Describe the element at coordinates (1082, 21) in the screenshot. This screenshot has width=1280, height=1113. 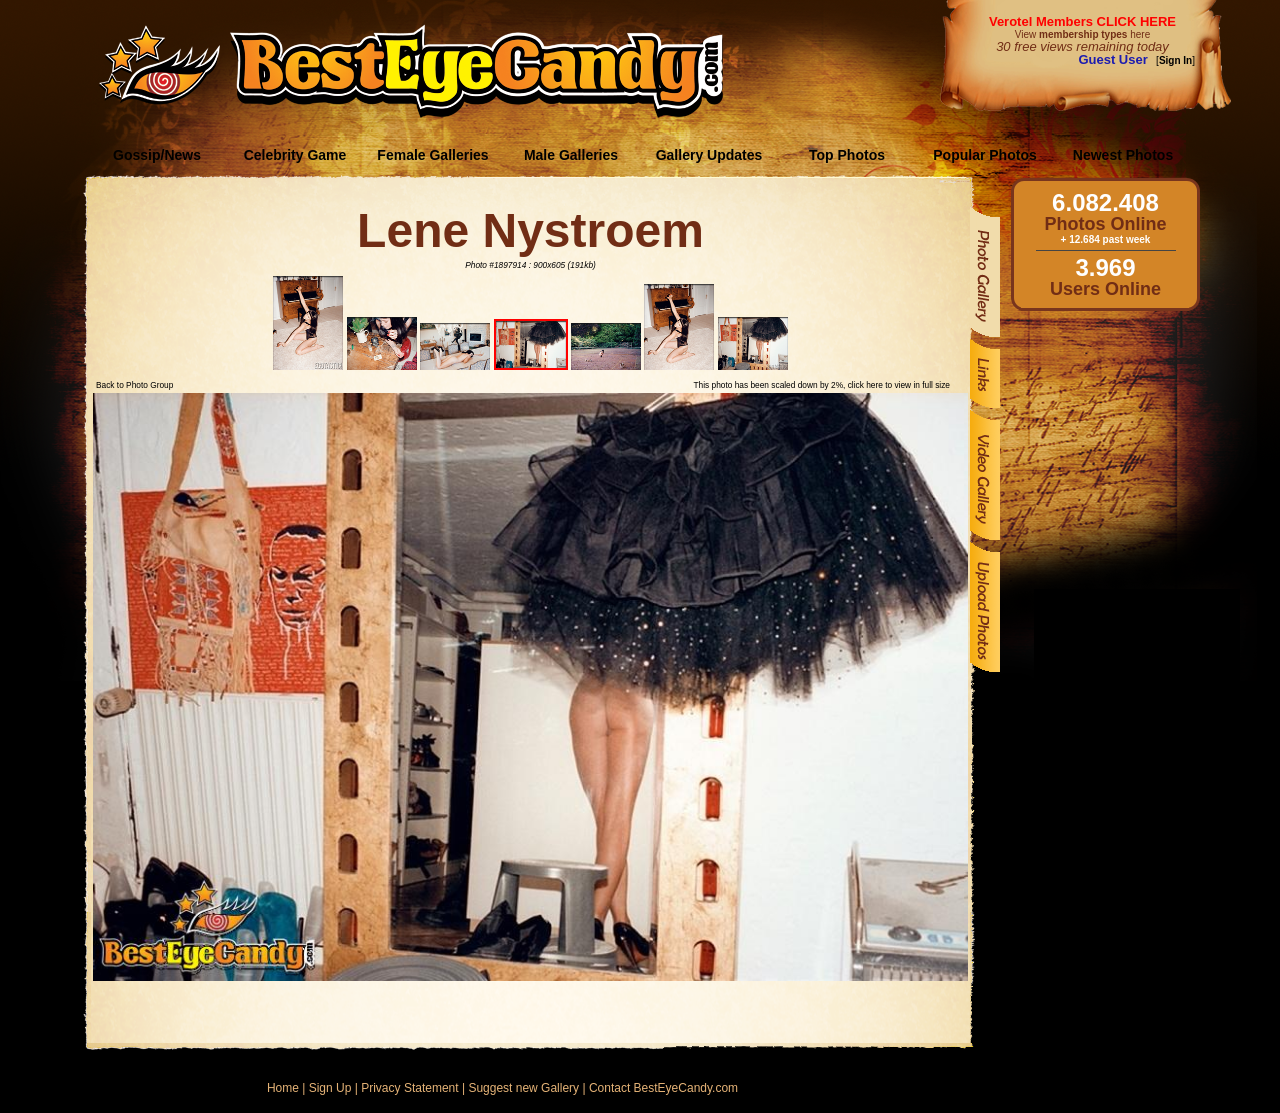
I see `Verotel Members CLICK HERE` at that location.